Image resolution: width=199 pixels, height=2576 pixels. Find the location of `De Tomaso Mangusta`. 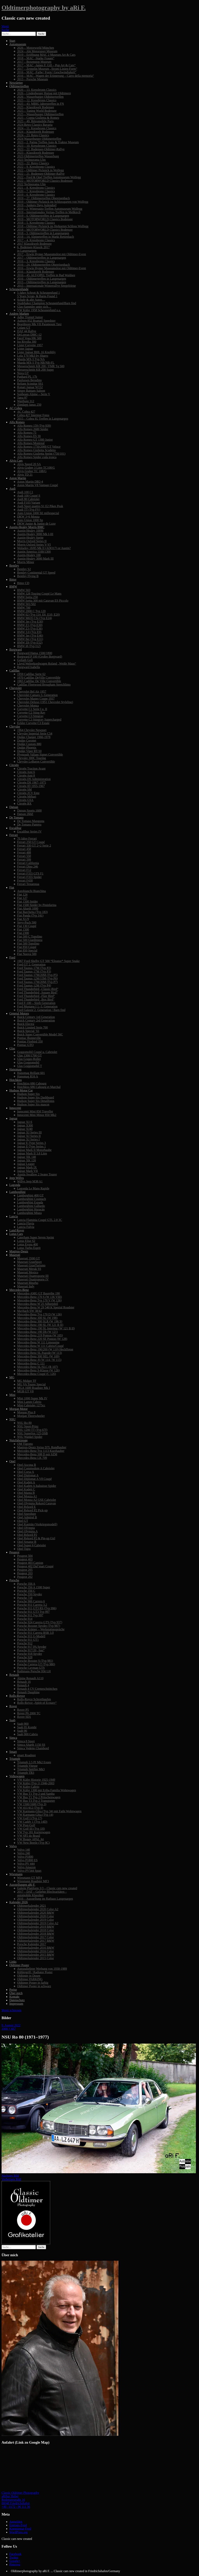

De Tomaso Mangusta is located at coordinates (30, 821).